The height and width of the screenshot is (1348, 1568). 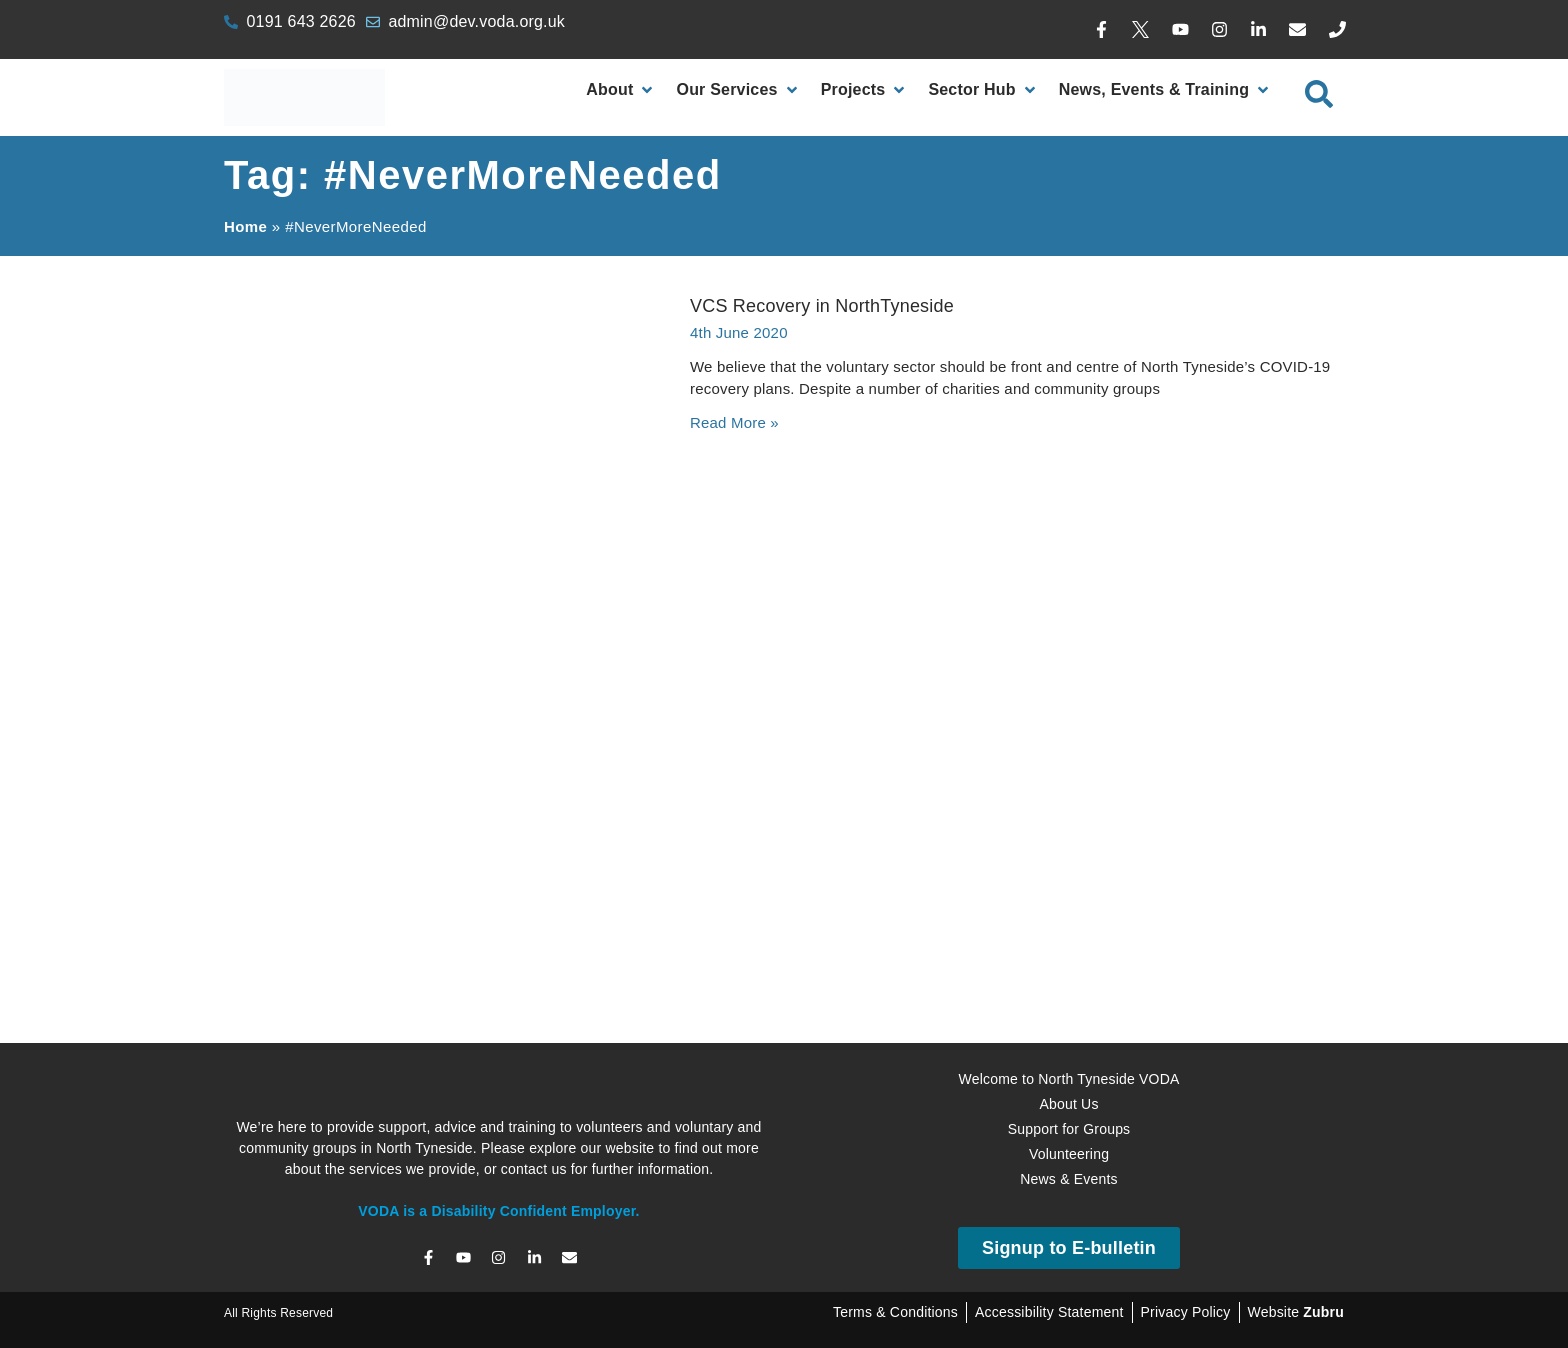 I want to click on VODA is a Disability Confident Employer., so click(x=498, y=1211).